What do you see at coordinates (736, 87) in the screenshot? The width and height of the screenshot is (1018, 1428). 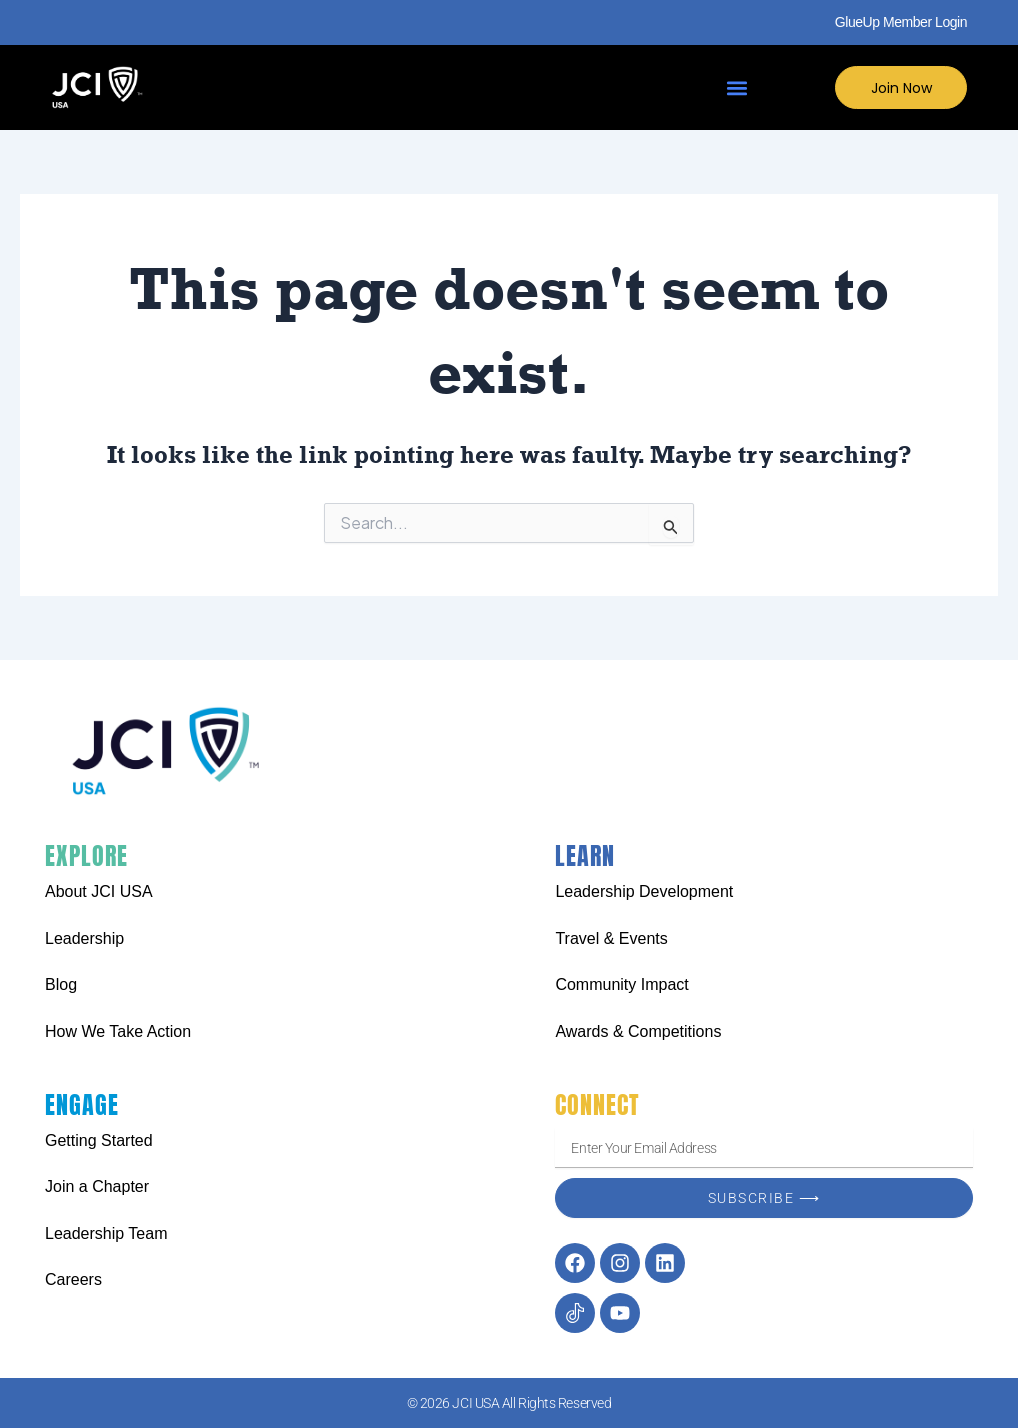 I see `[button]` at bounding box center [736, 87].